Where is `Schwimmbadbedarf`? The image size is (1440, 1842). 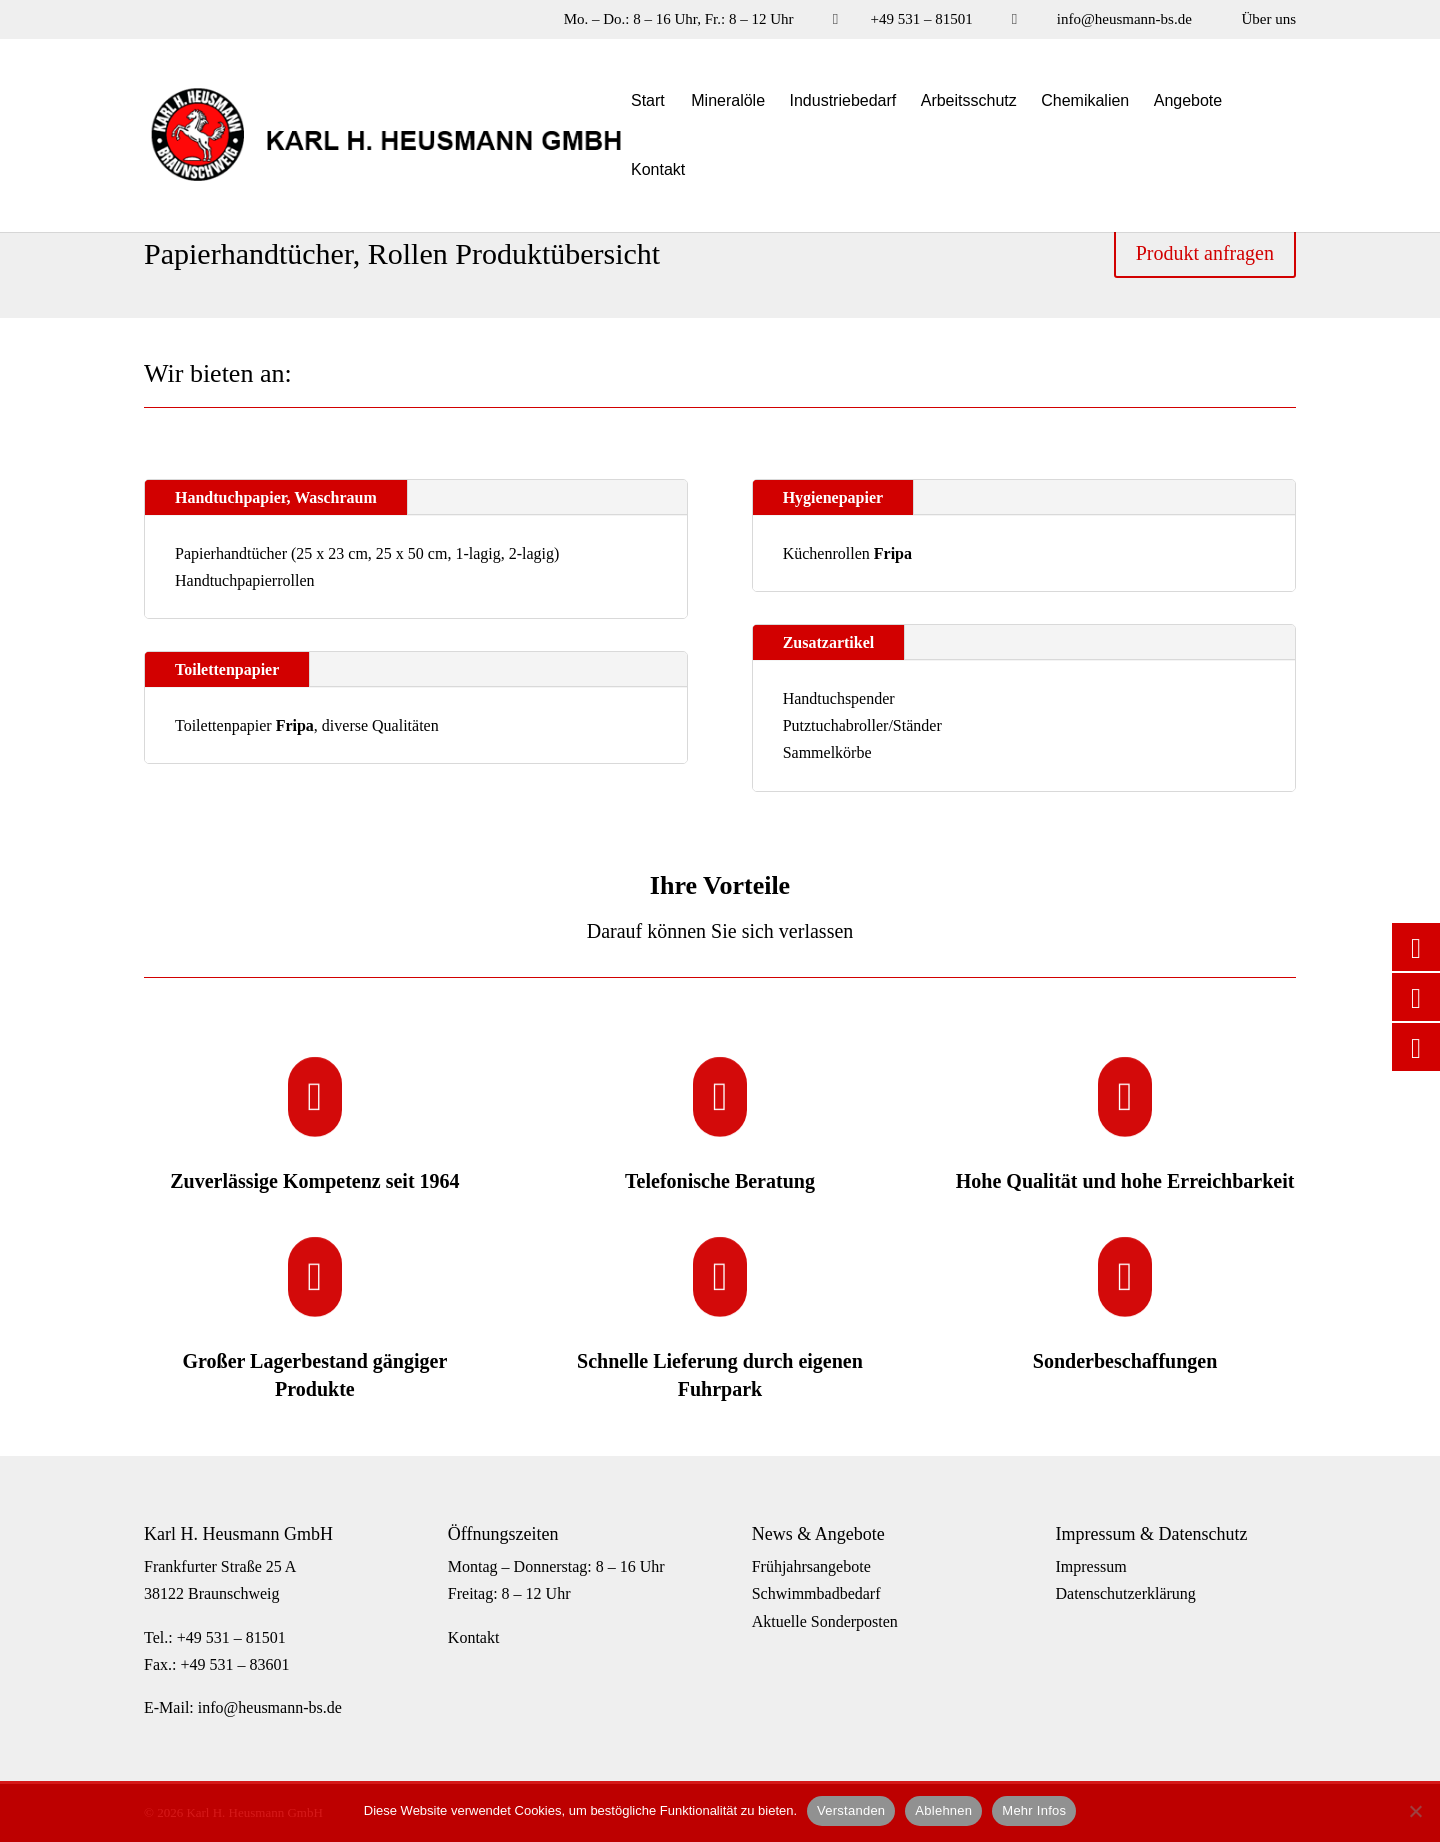 Schwimmbadbedarf is located at coordinates (816, 1593).